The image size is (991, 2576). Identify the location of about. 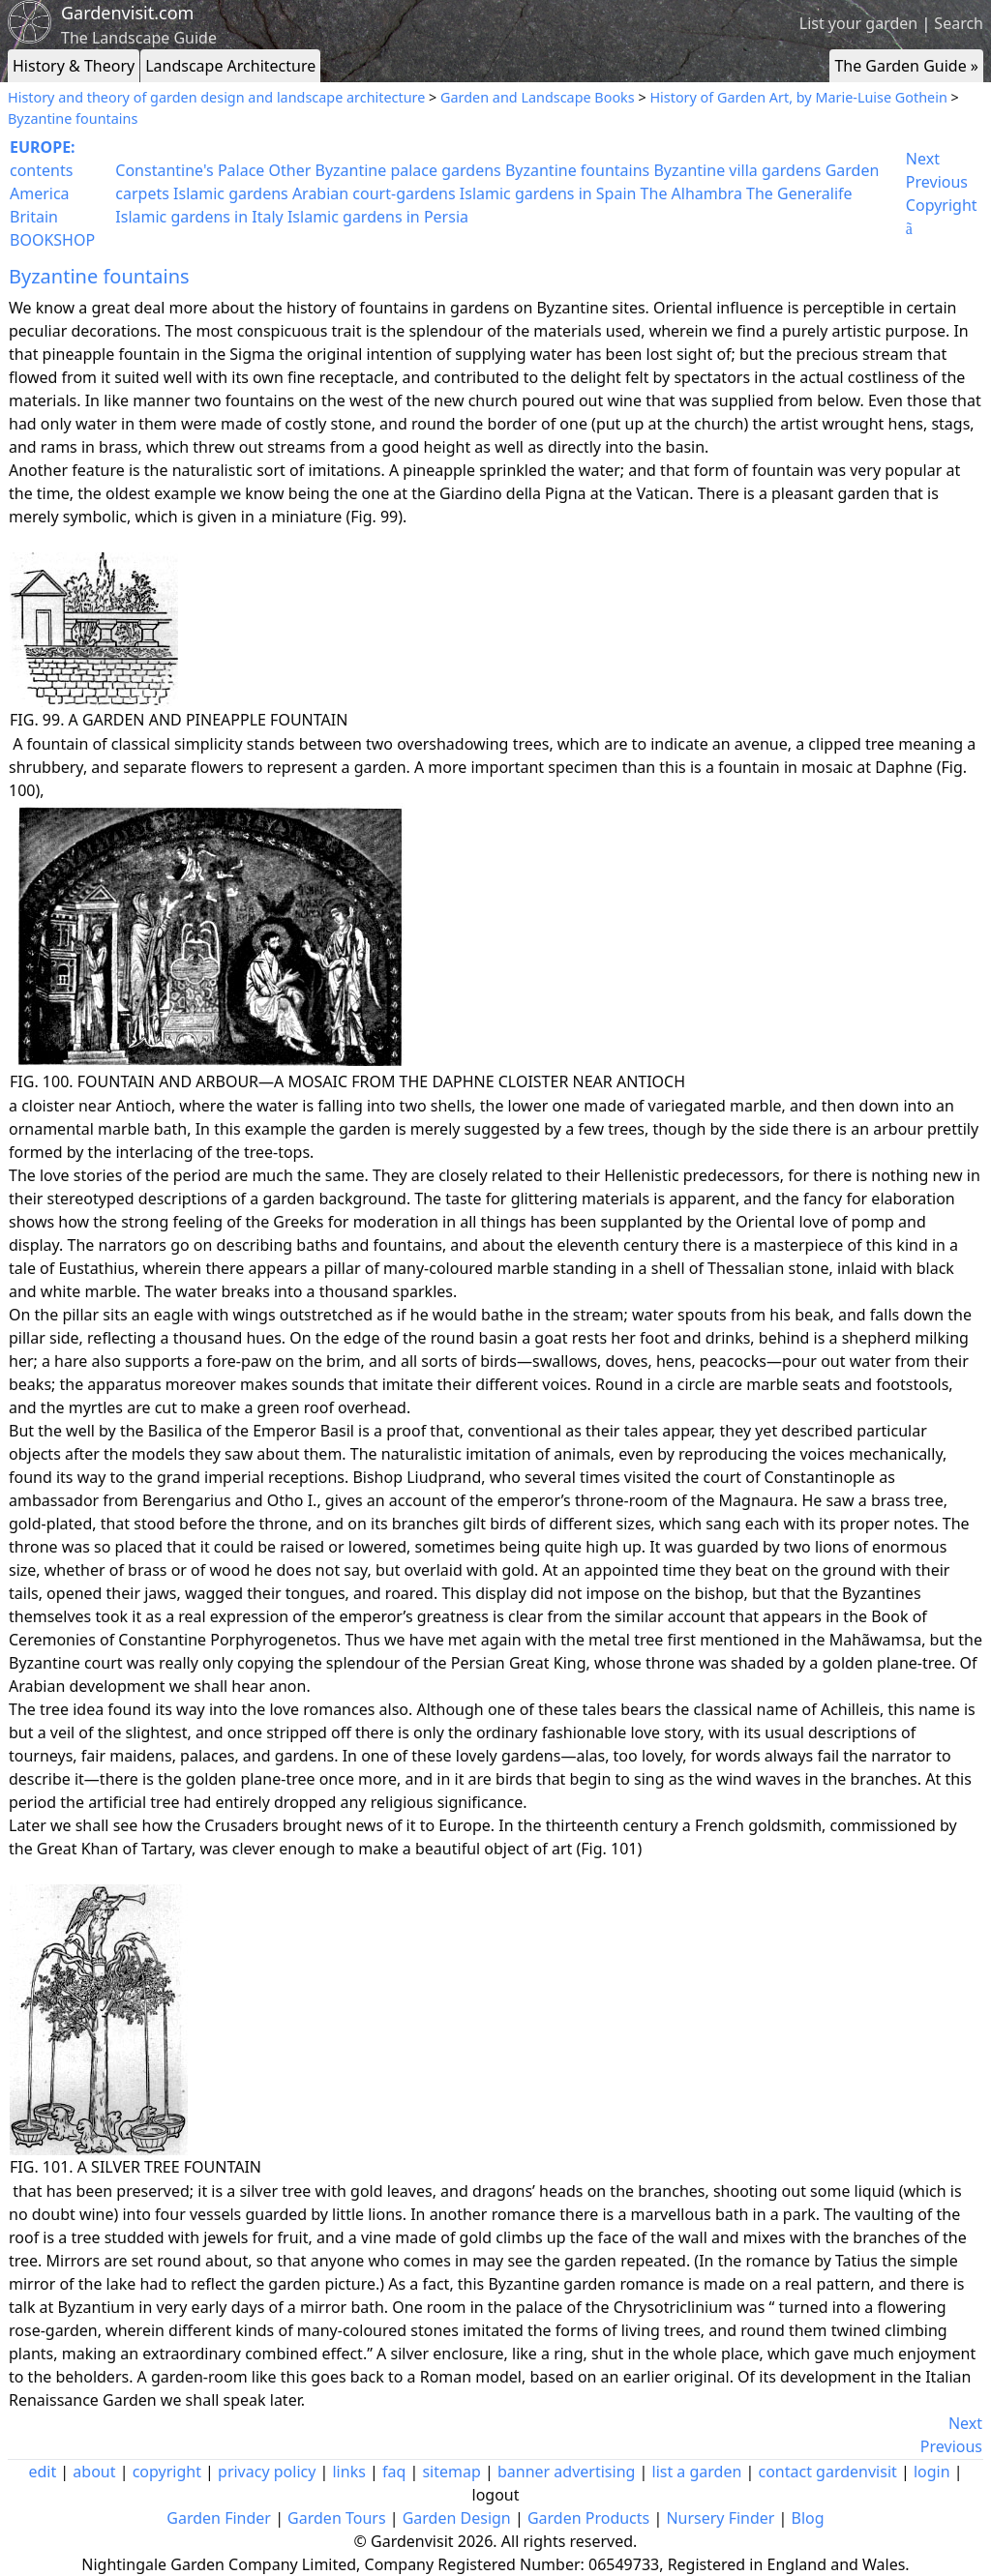
(94, 2471).